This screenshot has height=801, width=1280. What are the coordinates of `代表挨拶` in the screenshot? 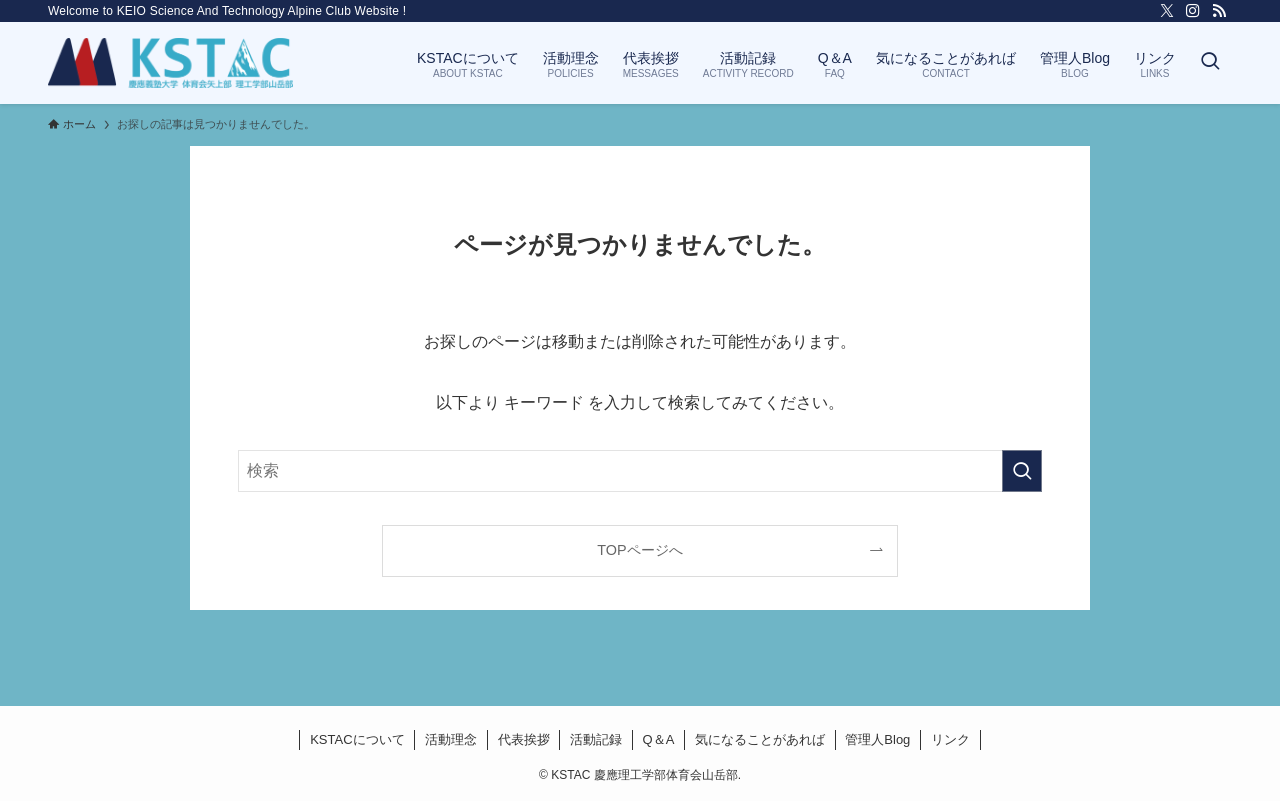 It's located at (524, 739).